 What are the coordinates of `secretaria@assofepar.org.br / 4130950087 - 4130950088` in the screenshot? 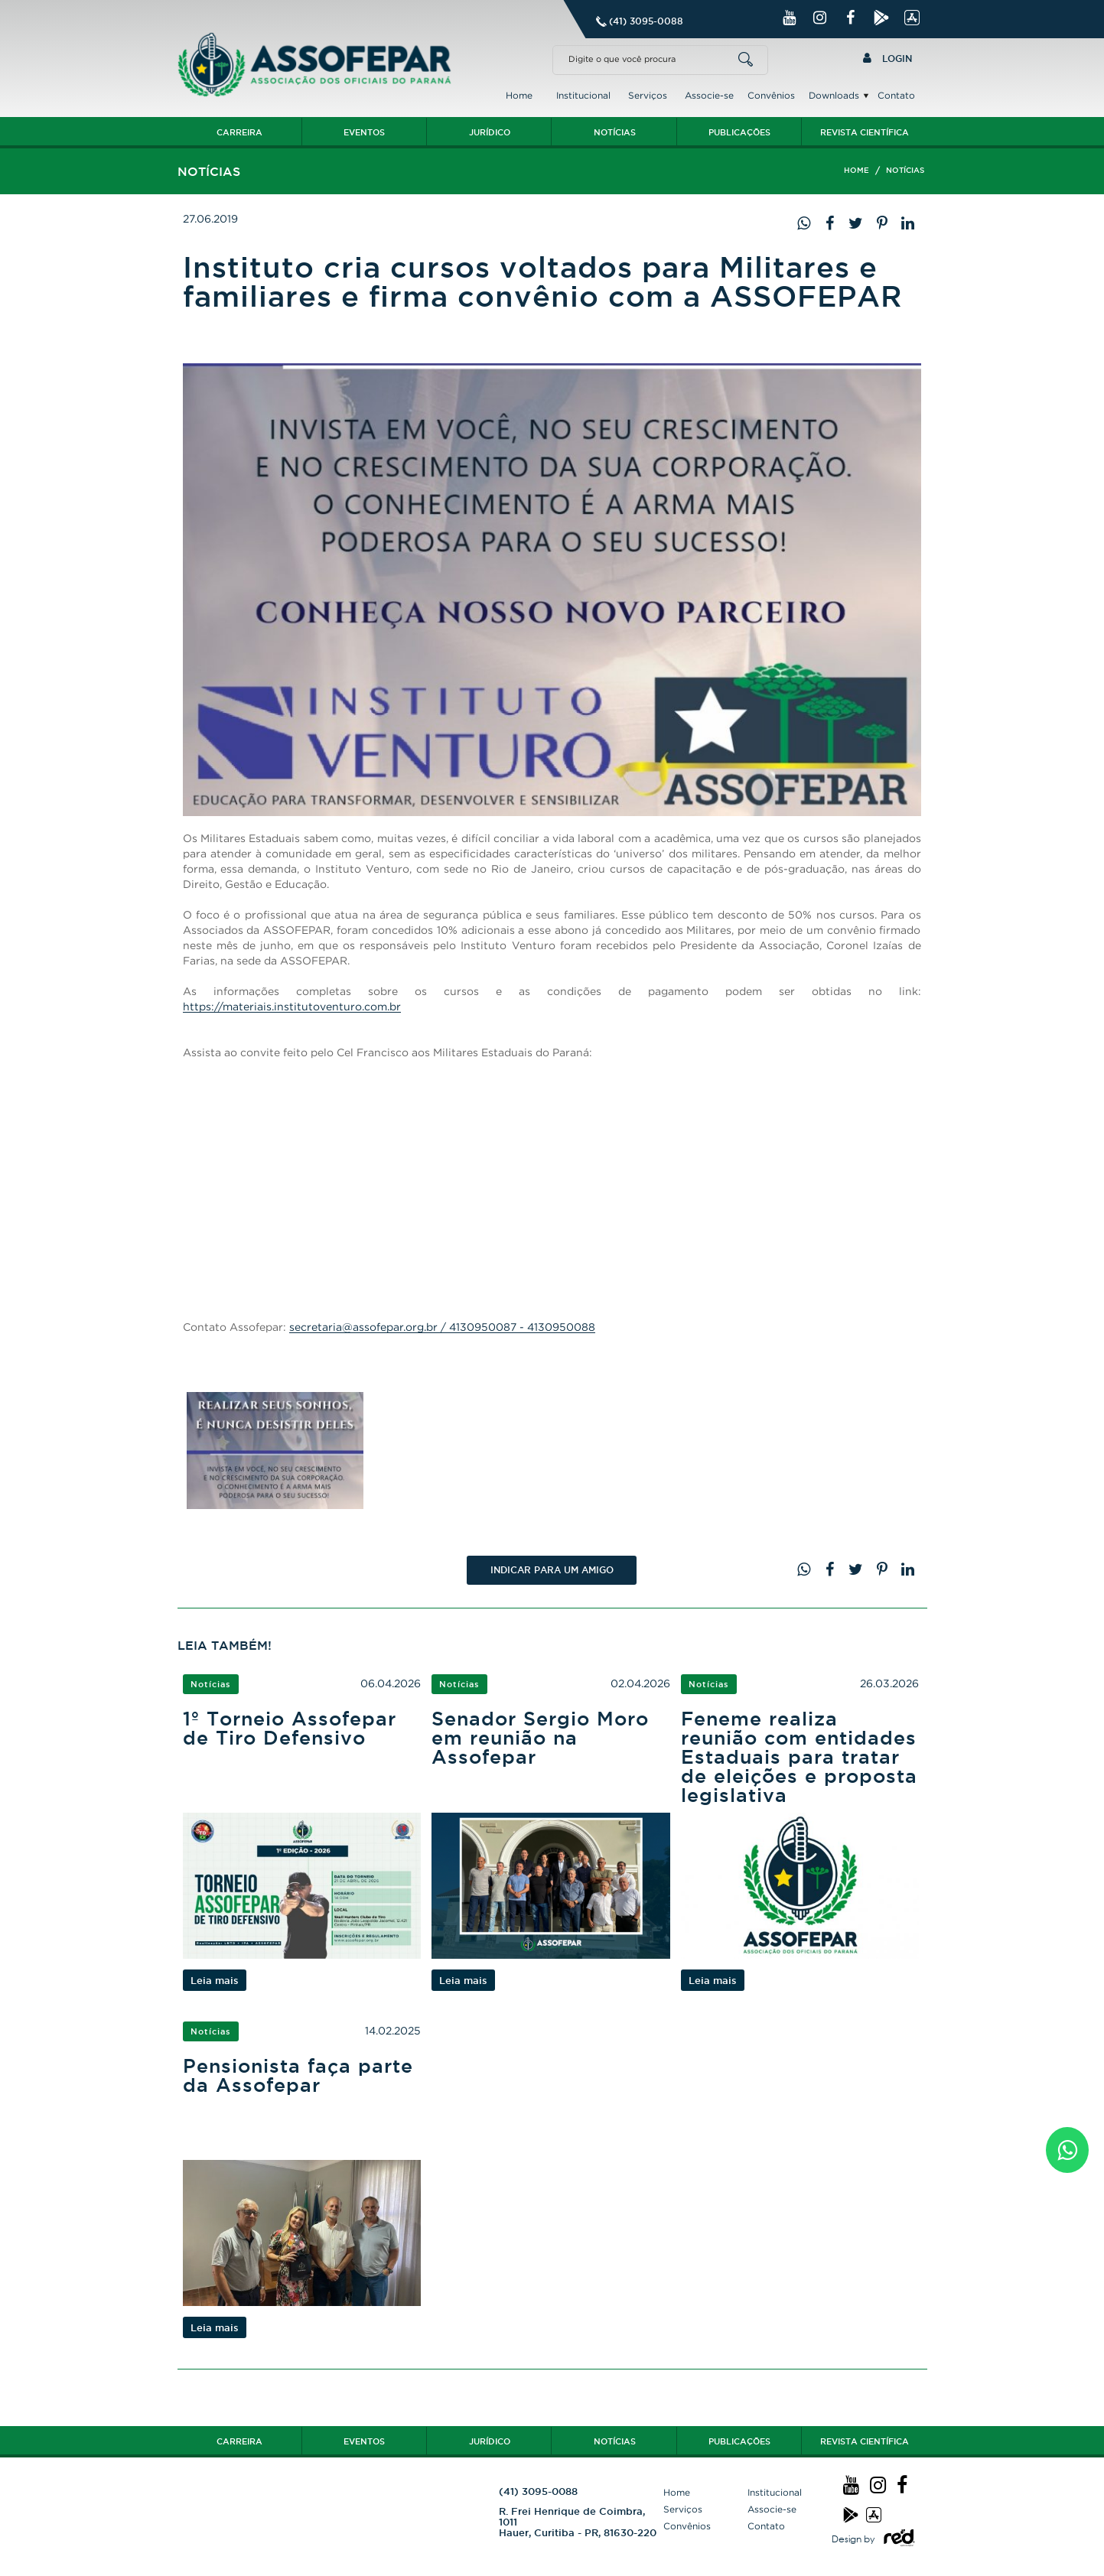 It's located at (442, 1326).